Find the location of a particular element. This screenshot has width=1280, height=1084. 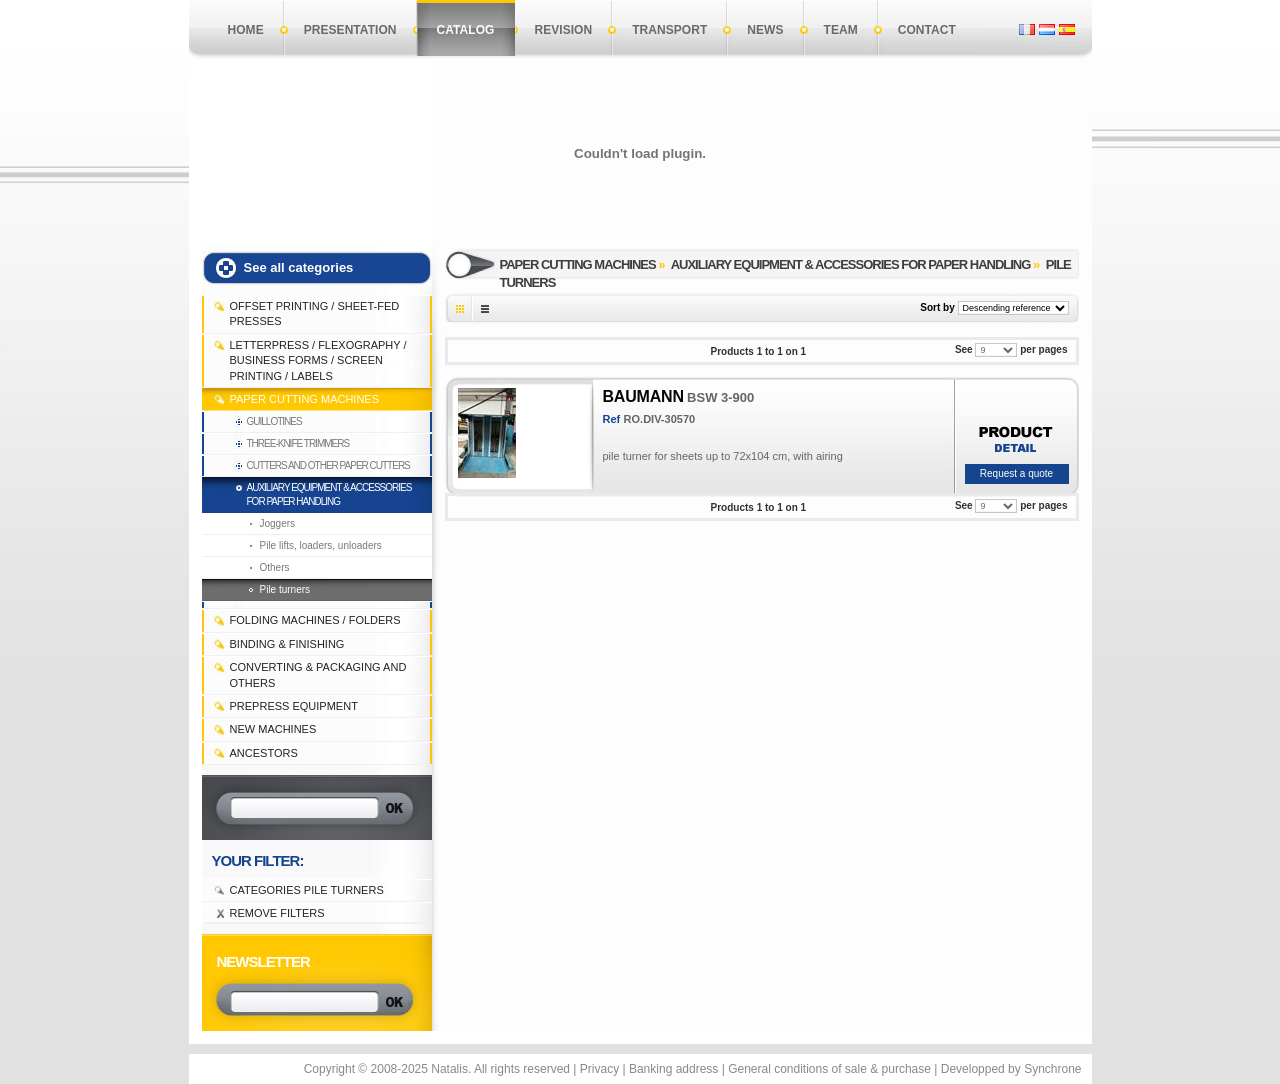

General conditions of sale & purchase is located at coordinates (829, 1069).